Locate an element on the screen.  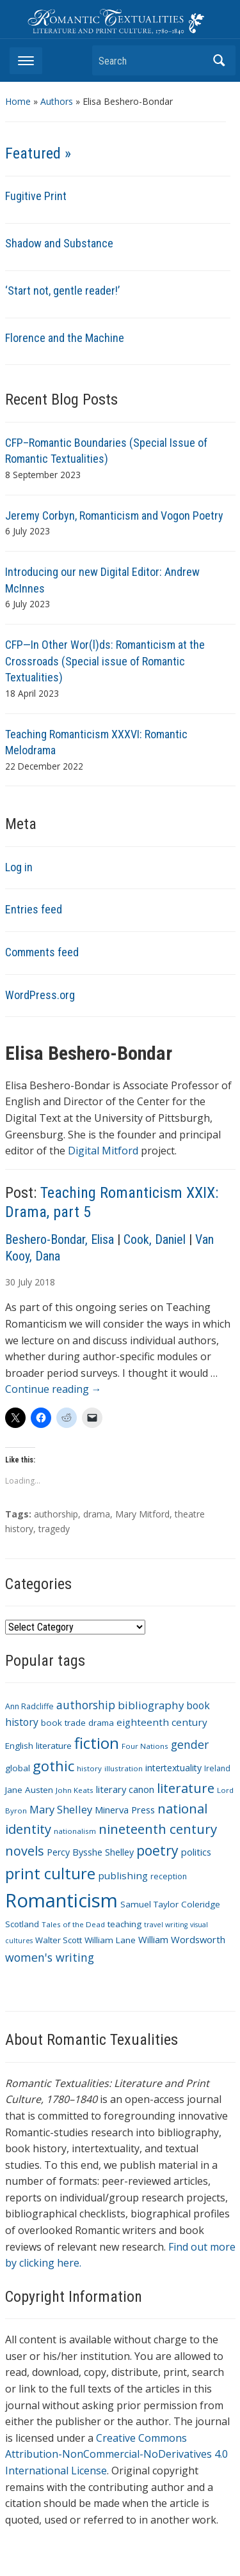
Romanticism [Romanticism (96 items)] is located at coordinates (61, 1900).